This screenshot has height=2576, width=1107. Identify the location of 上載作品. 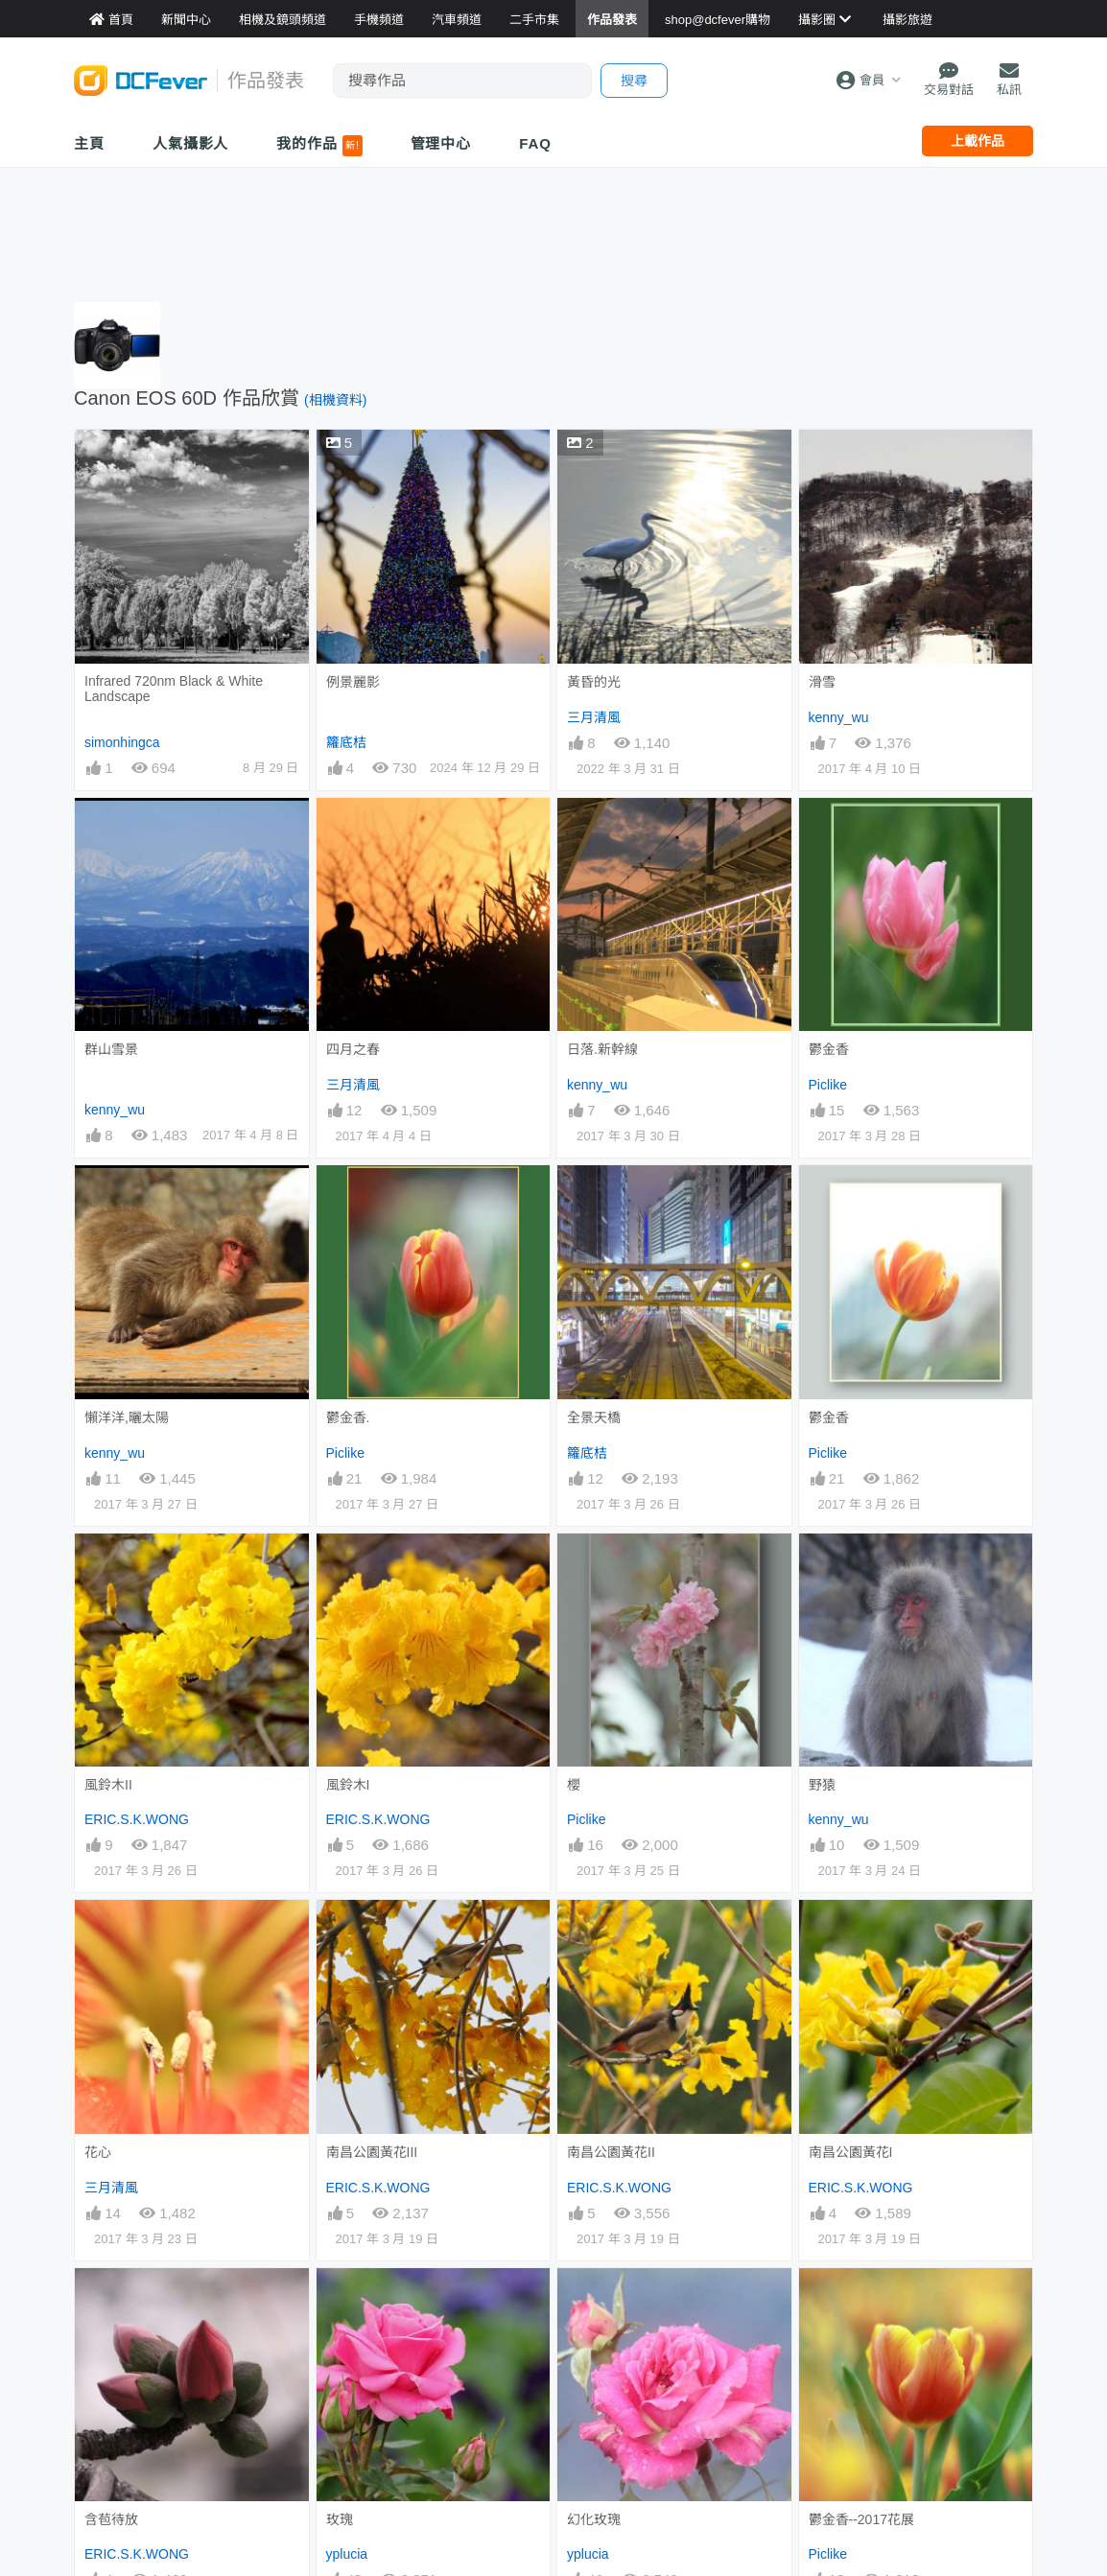
(977, 141).